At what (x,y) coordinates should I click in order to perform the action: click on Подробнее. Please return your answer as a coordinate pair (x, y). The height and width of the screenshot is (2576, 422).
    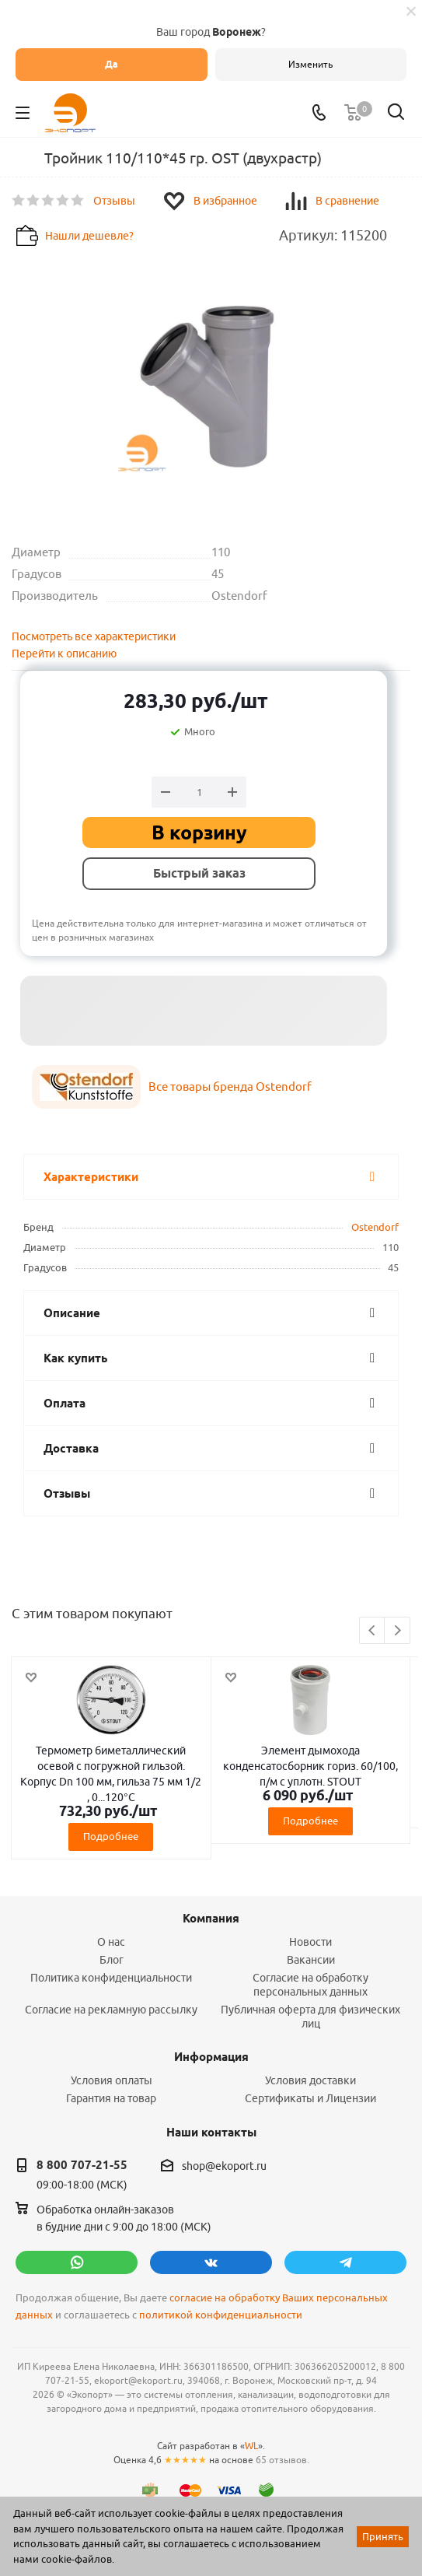
    Looking at the image, I should click on (110, 1836).